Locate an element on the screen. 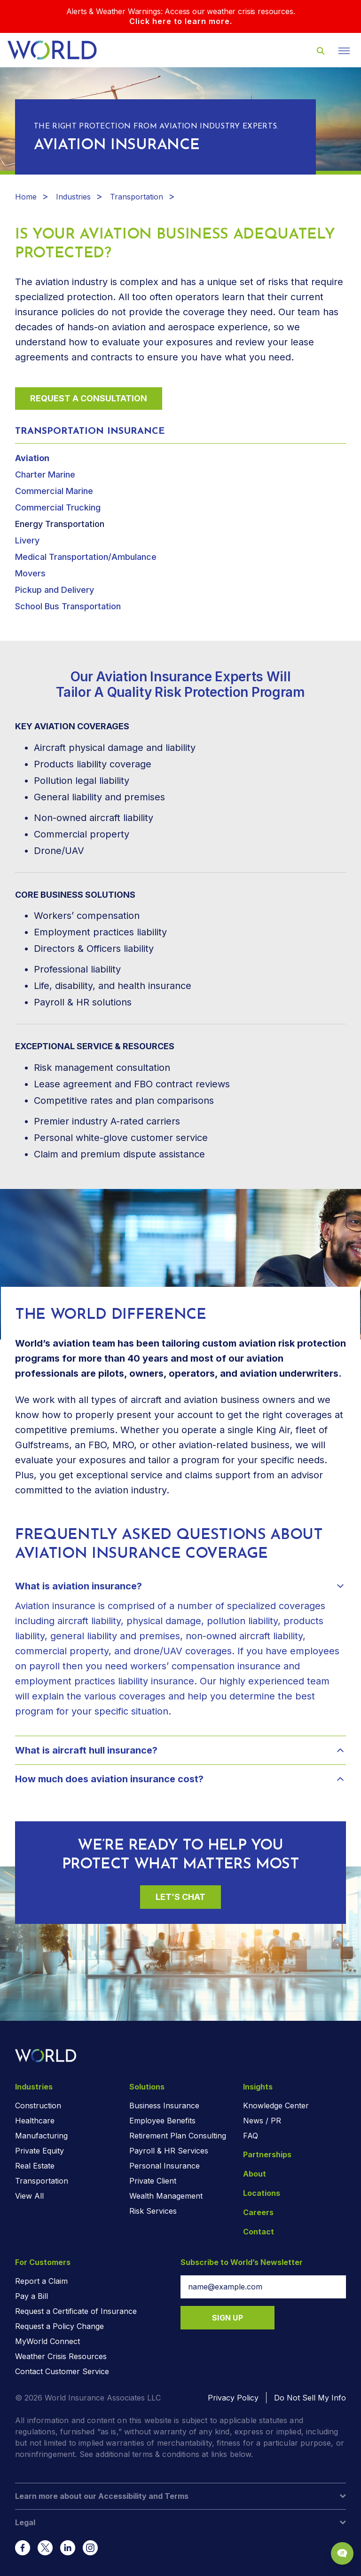  Transportation is located at coordinates (136, 196).